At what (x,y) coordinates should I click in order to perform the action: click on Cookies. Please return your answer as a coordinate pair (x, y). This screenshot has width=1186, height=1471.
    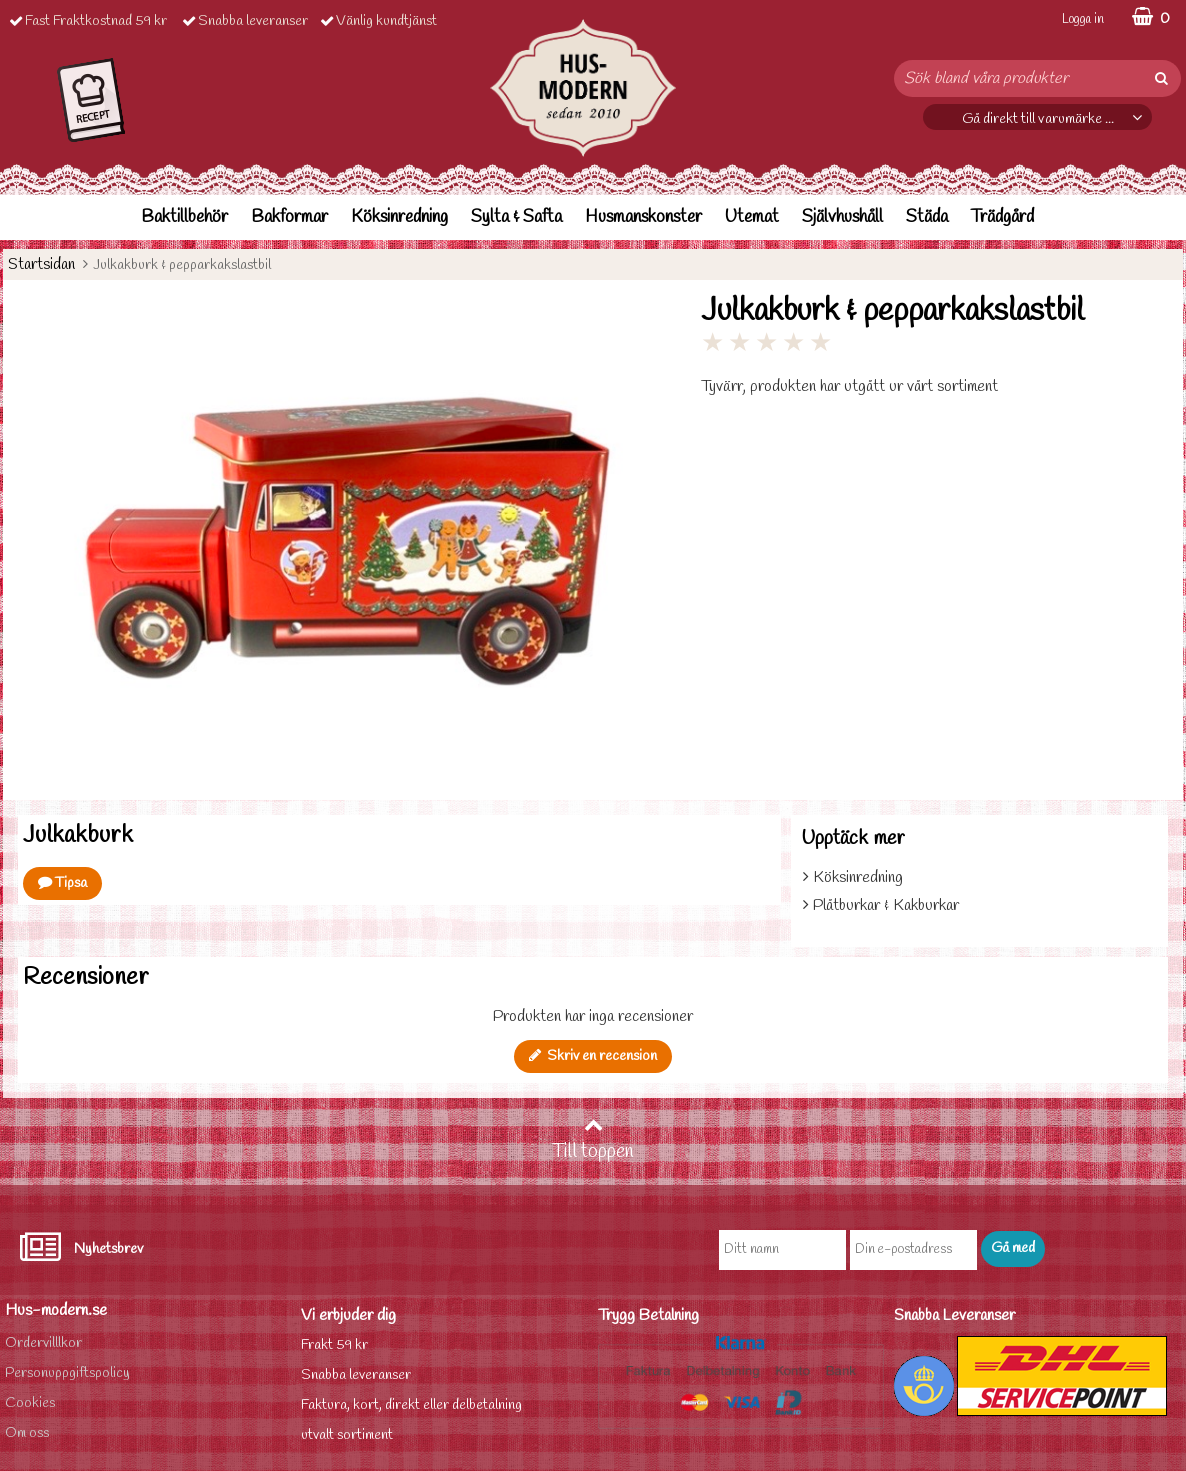
    Looking at the image, I should click on (30, 1403).